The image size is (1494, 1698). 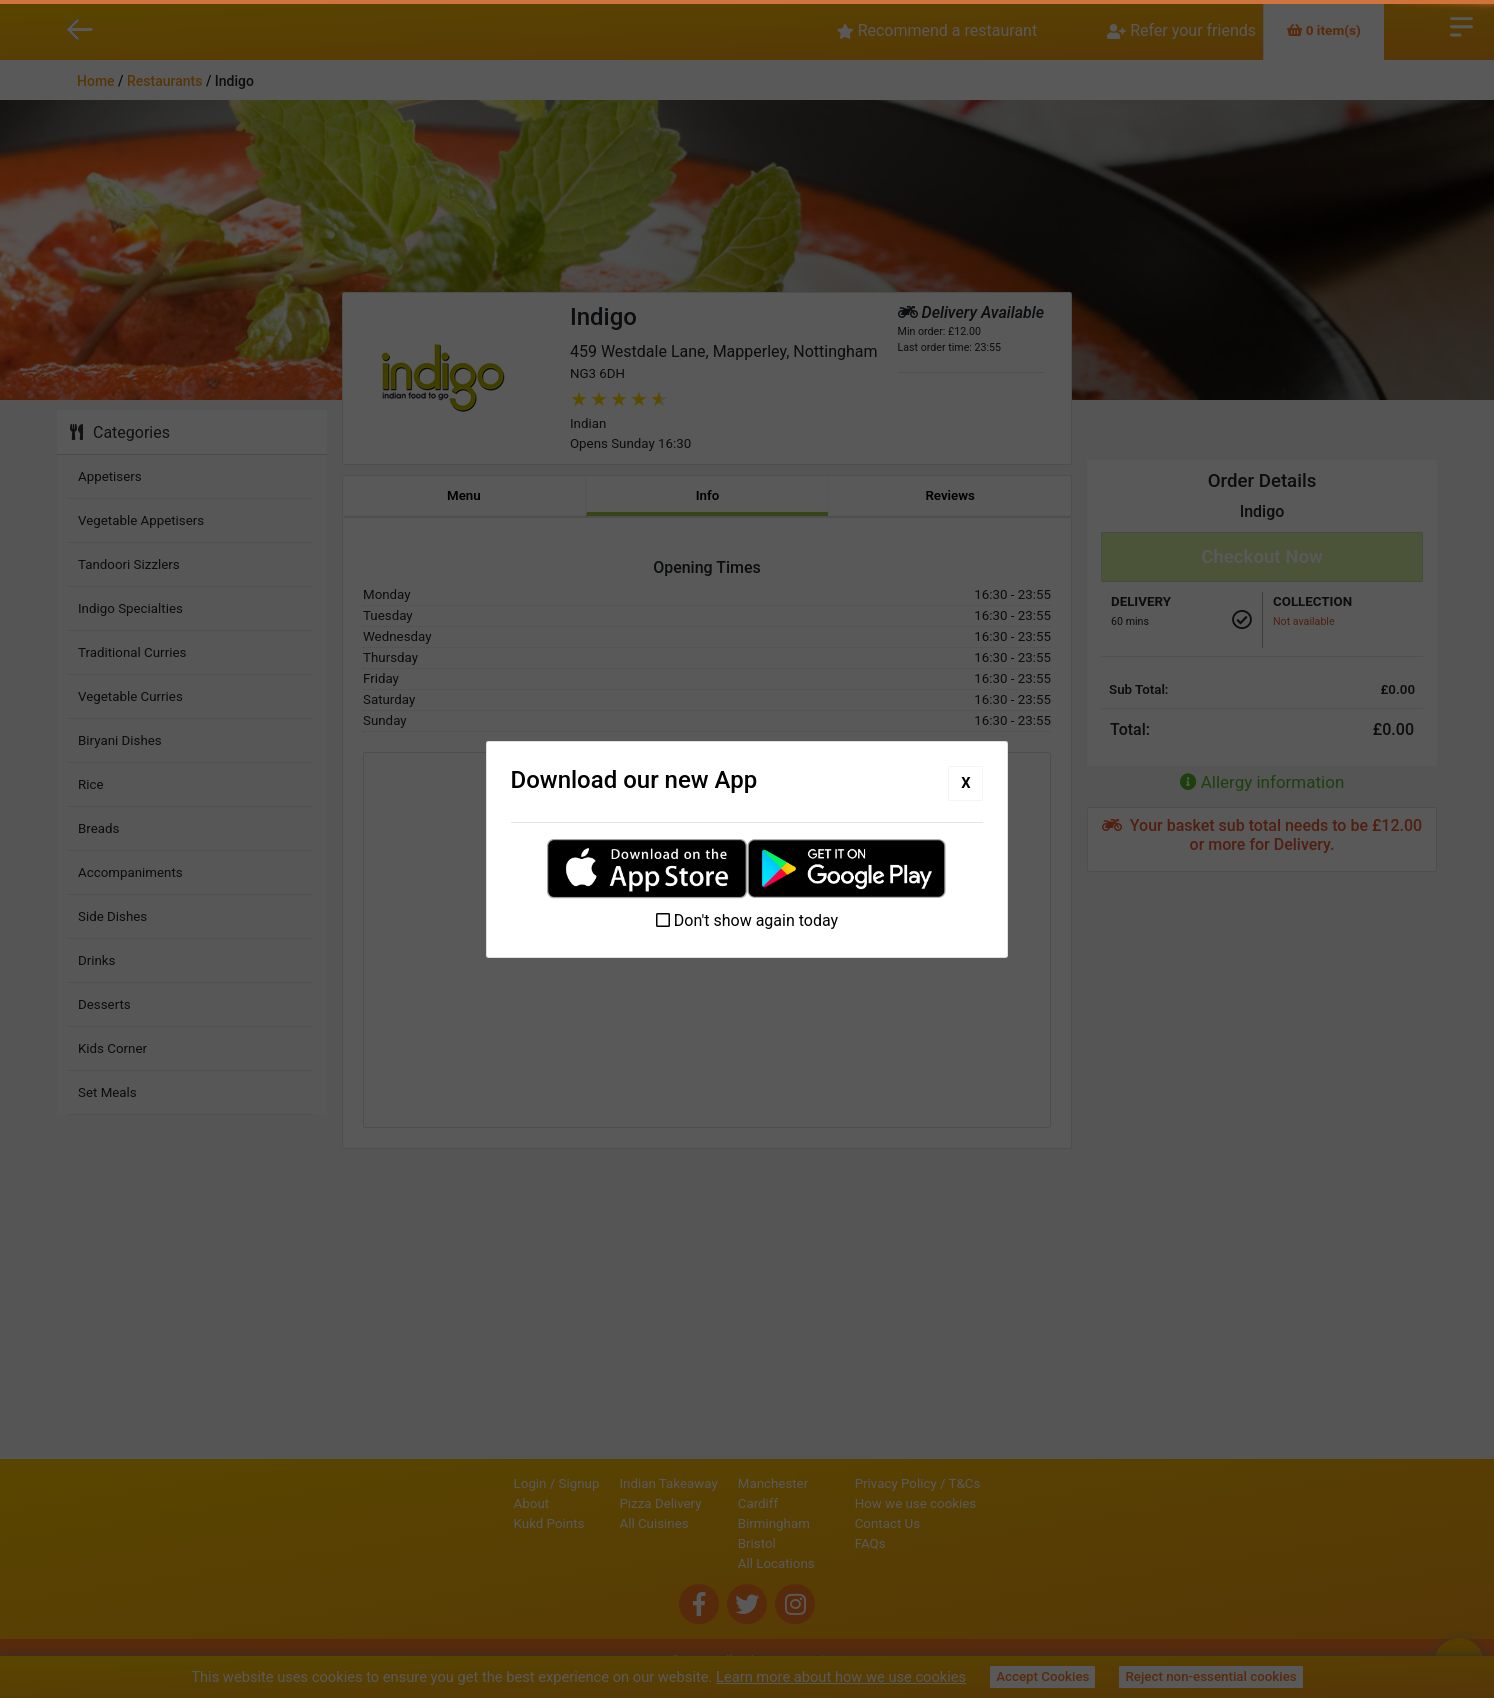 I want to click on FAQs, so click(x=938, y=1543).